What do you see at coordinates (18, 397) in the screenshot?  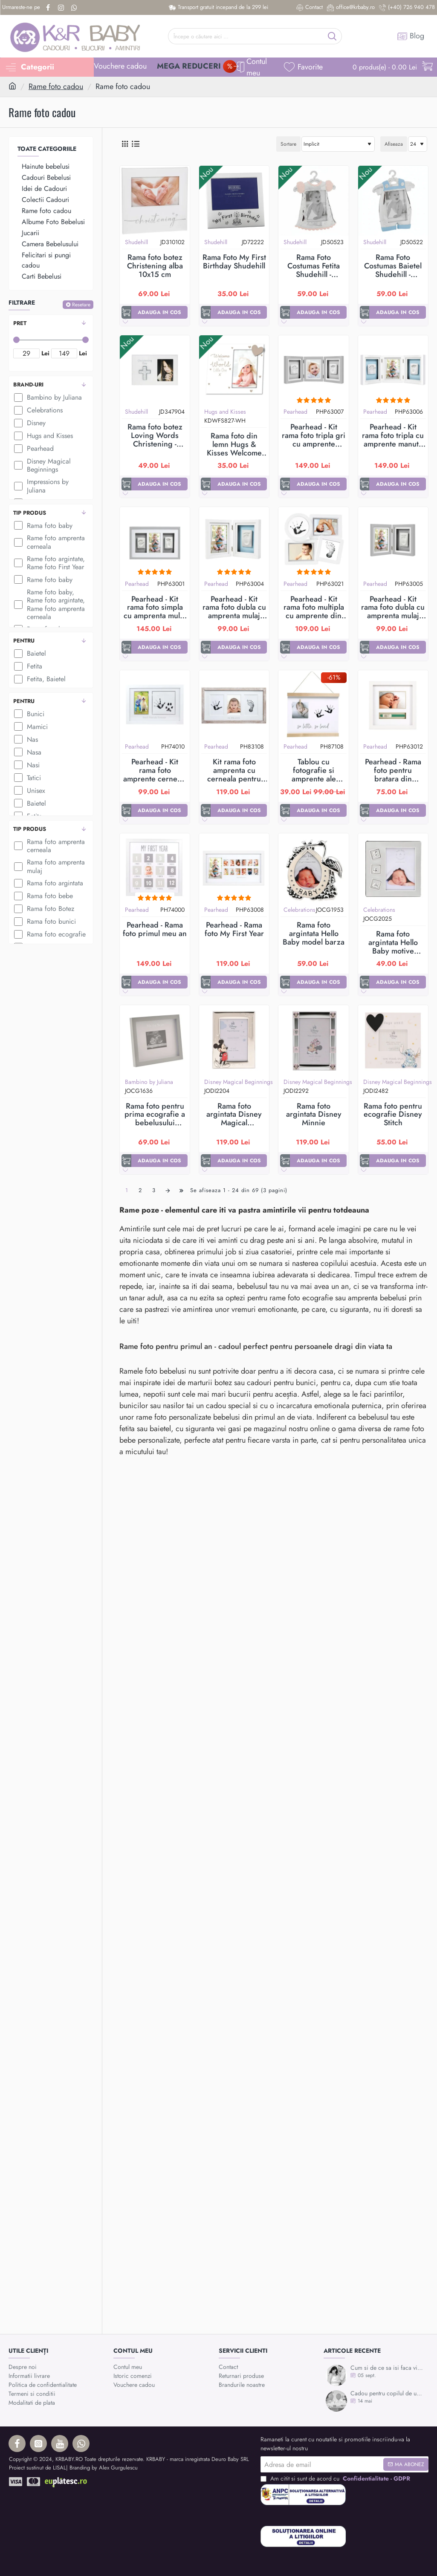 I see `[Bambino by Juliana]` at bounding box center [18, 397].